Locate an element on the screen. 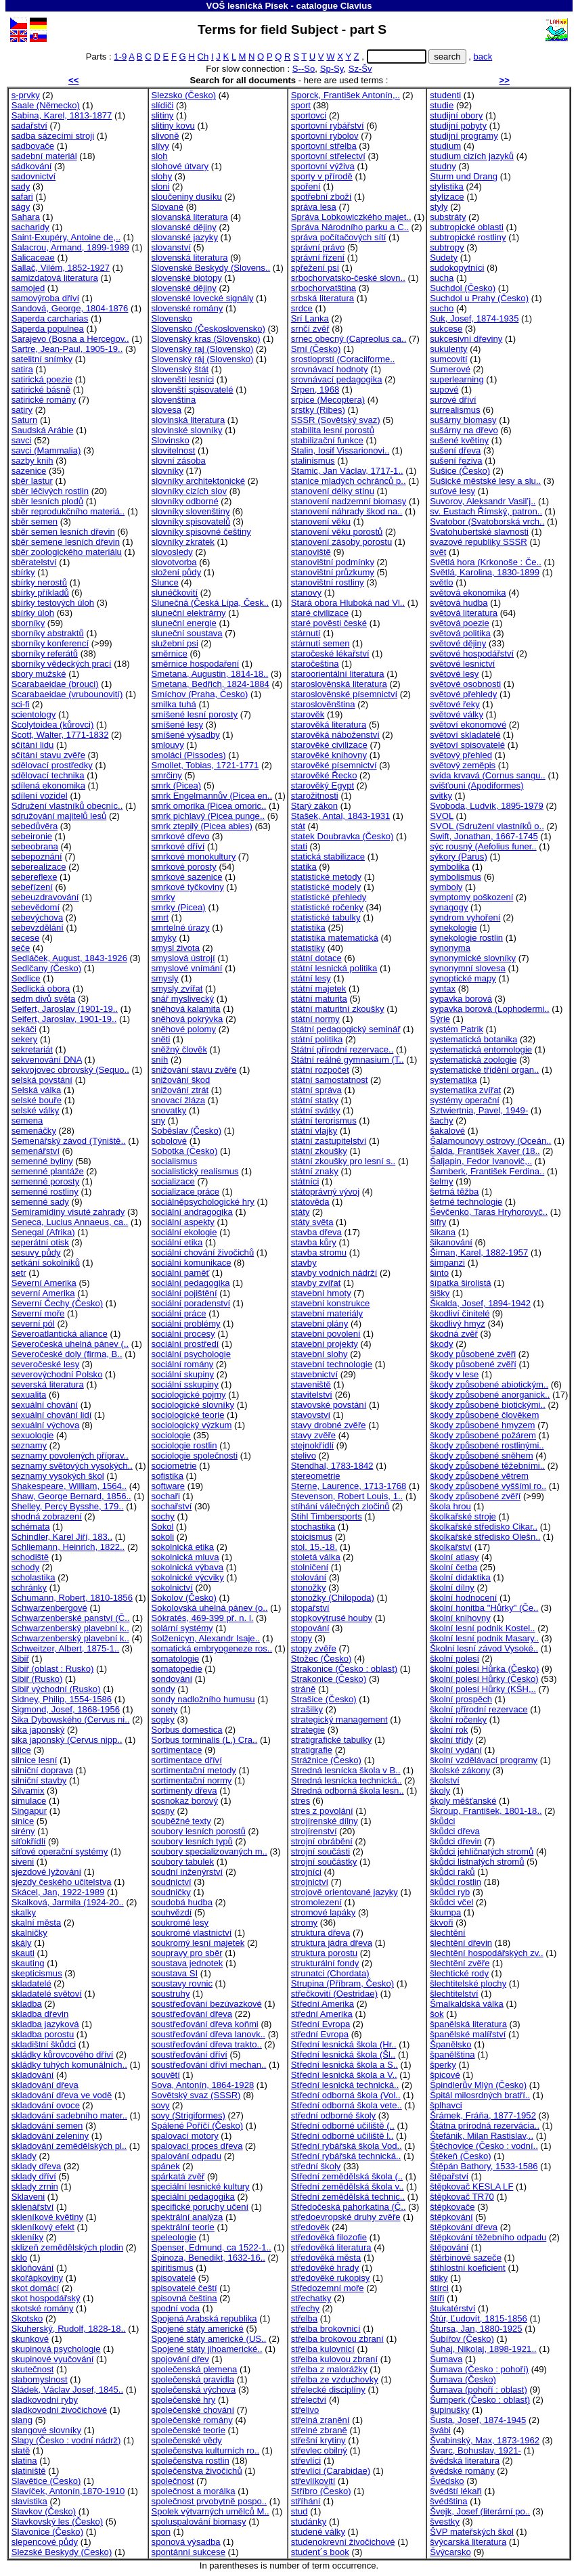  subtropické rostliny is located at coordinates (468, 237).